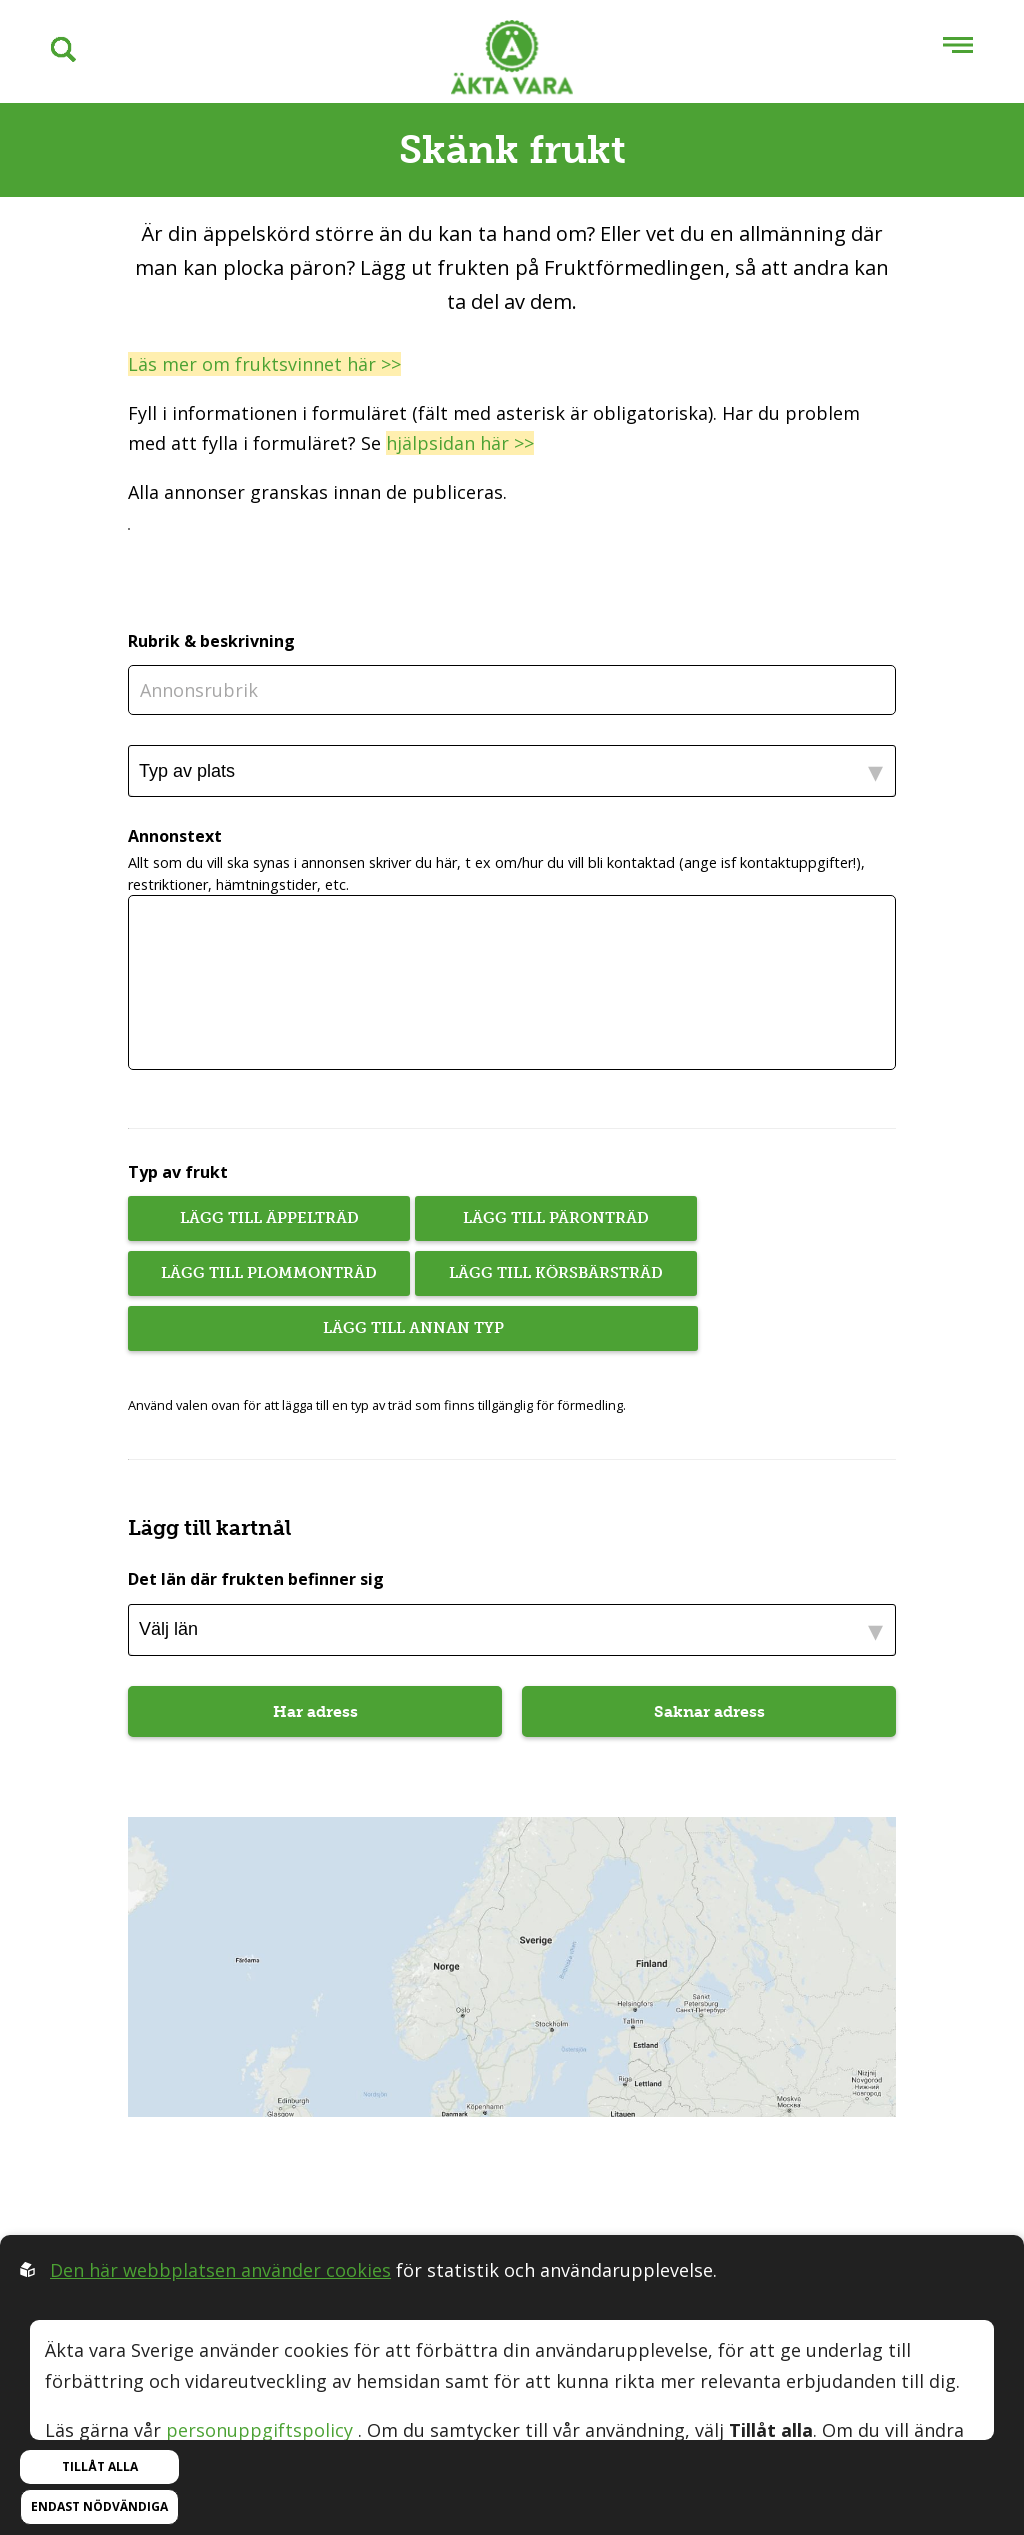 The width and height of the screenshot is (1024, 2535). Describe the element at coordinates (100, 2466) in the screenshot. I see `Tillåt alla` at that location.